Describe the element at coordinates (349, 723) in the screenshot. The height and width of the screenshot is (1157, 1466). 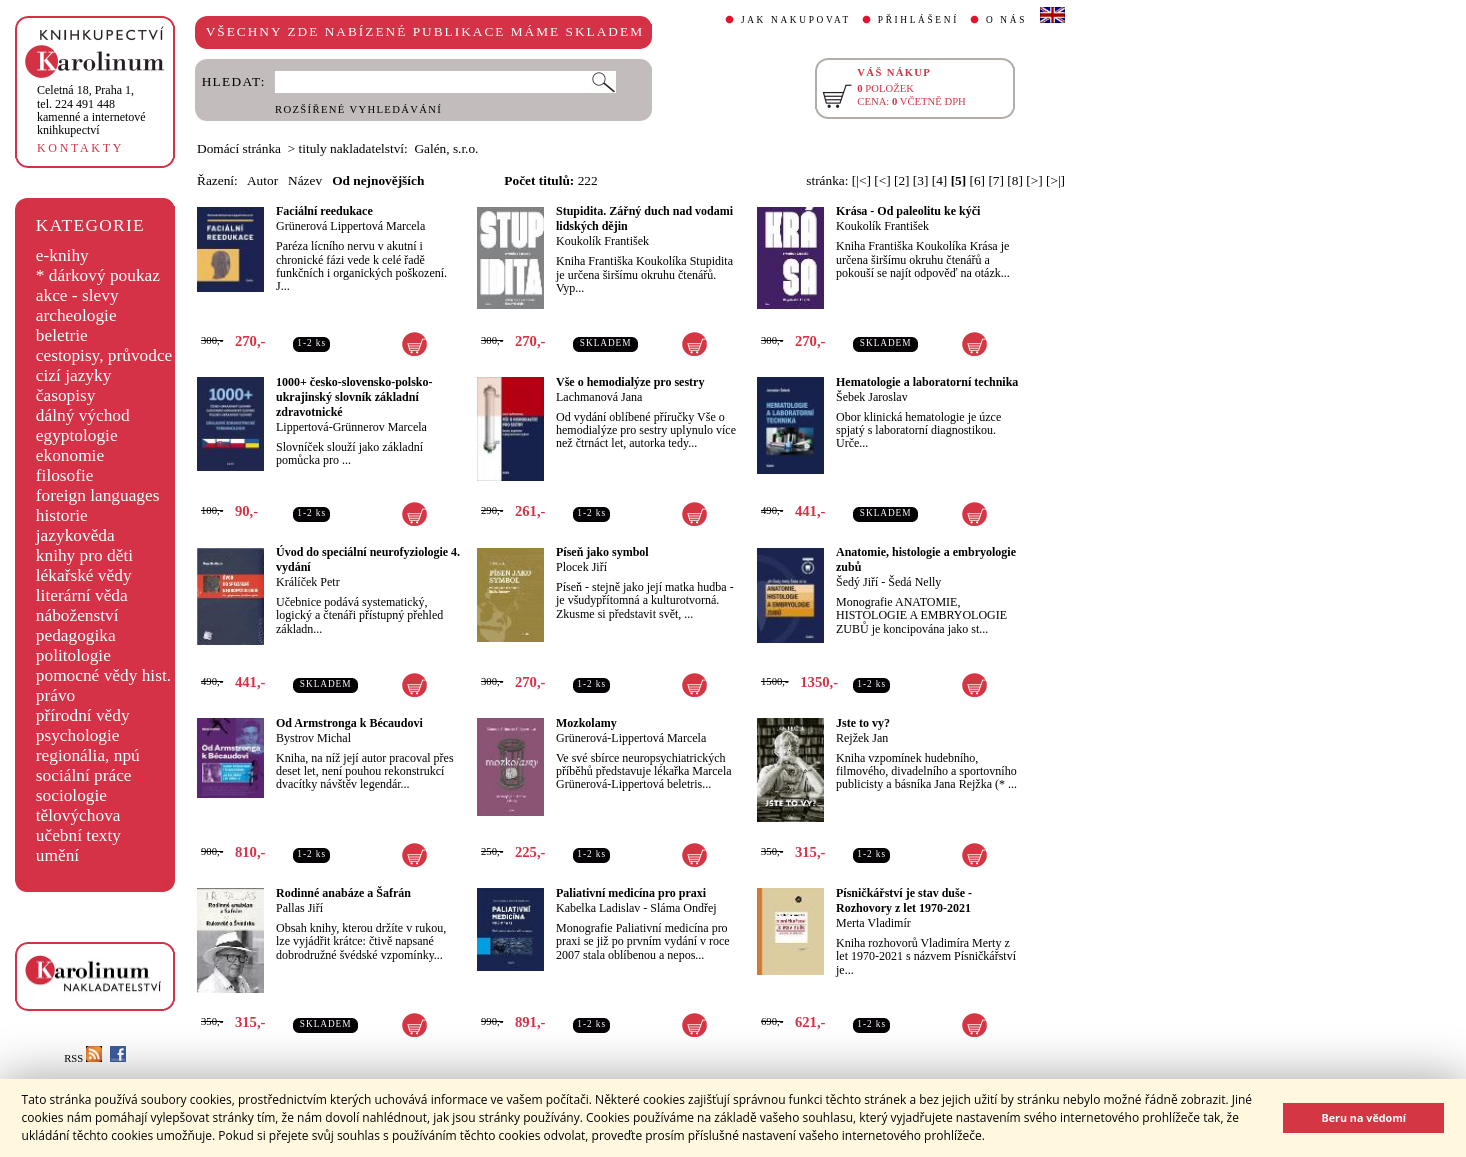
I see `Od Armstronga k Bécaudovi` at that location.